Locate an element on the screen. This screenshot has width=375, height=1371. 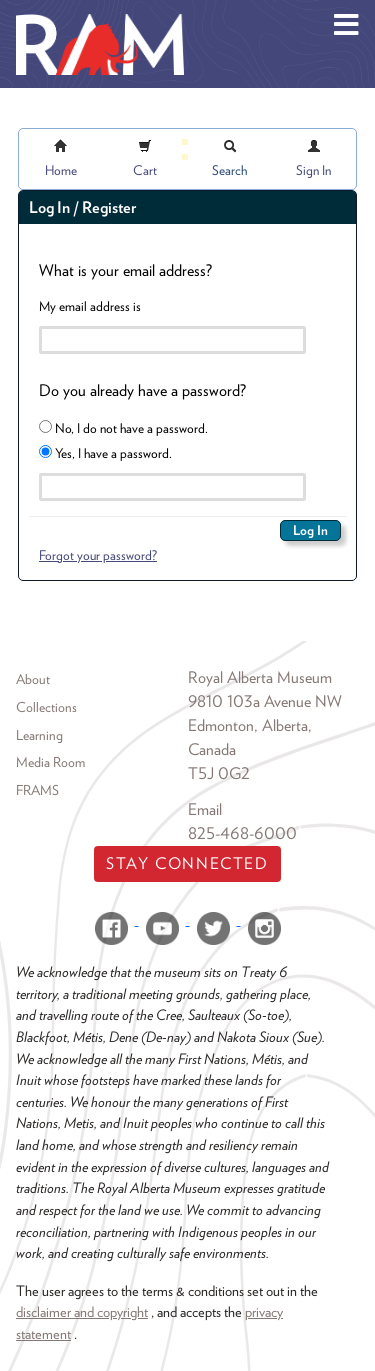
No, I do not have a password. is located at coordinates (123, 428).